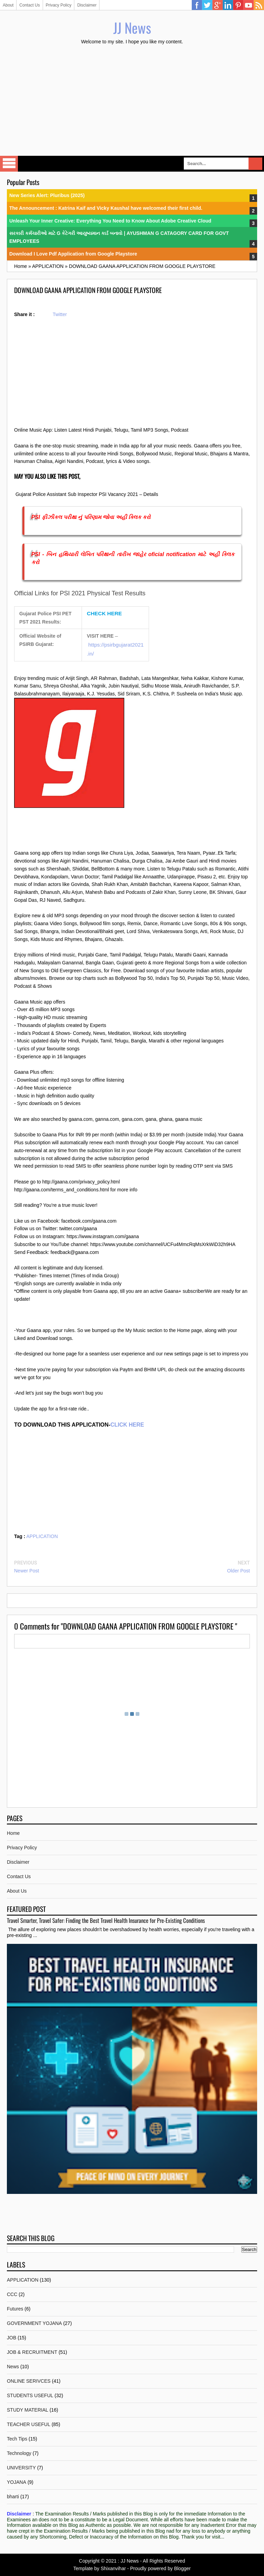  I want to click on Newer Post, so click(26, 1570).